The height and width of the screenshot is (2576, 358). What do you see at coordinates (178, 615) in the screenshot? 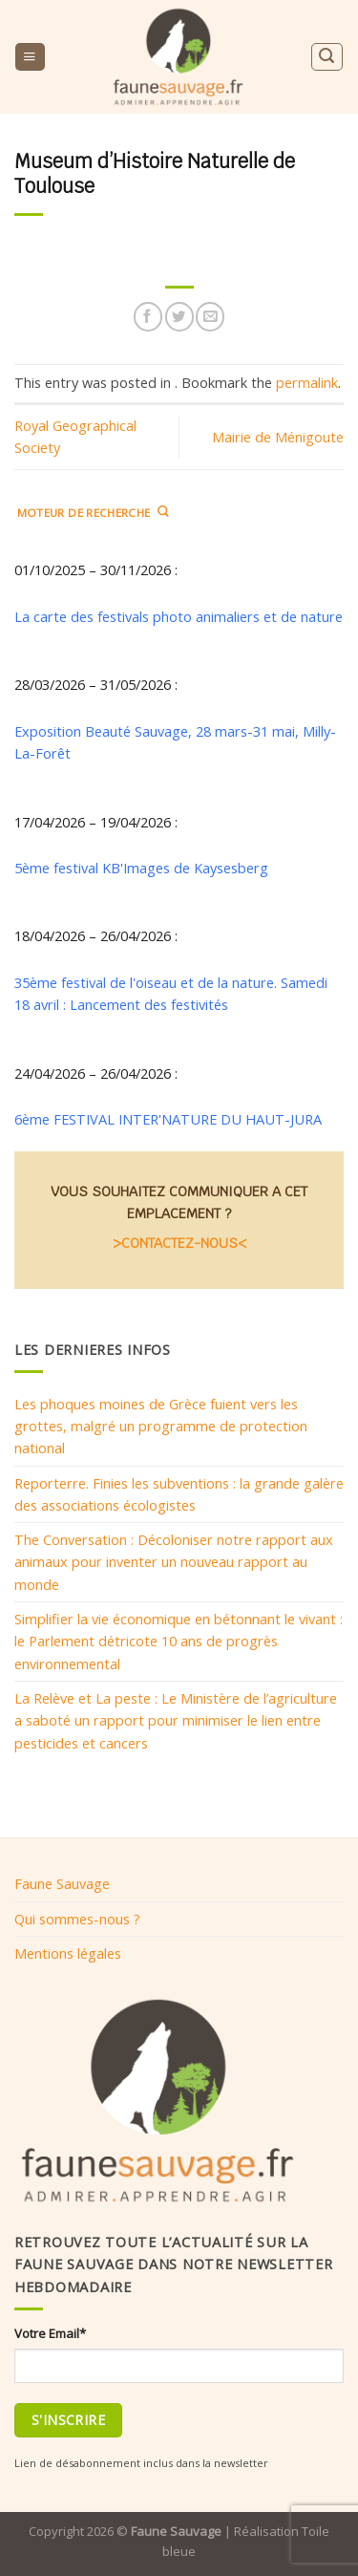
I see `La carte des festivals photo animaliers et de nature` at bounding box center [178, 615].